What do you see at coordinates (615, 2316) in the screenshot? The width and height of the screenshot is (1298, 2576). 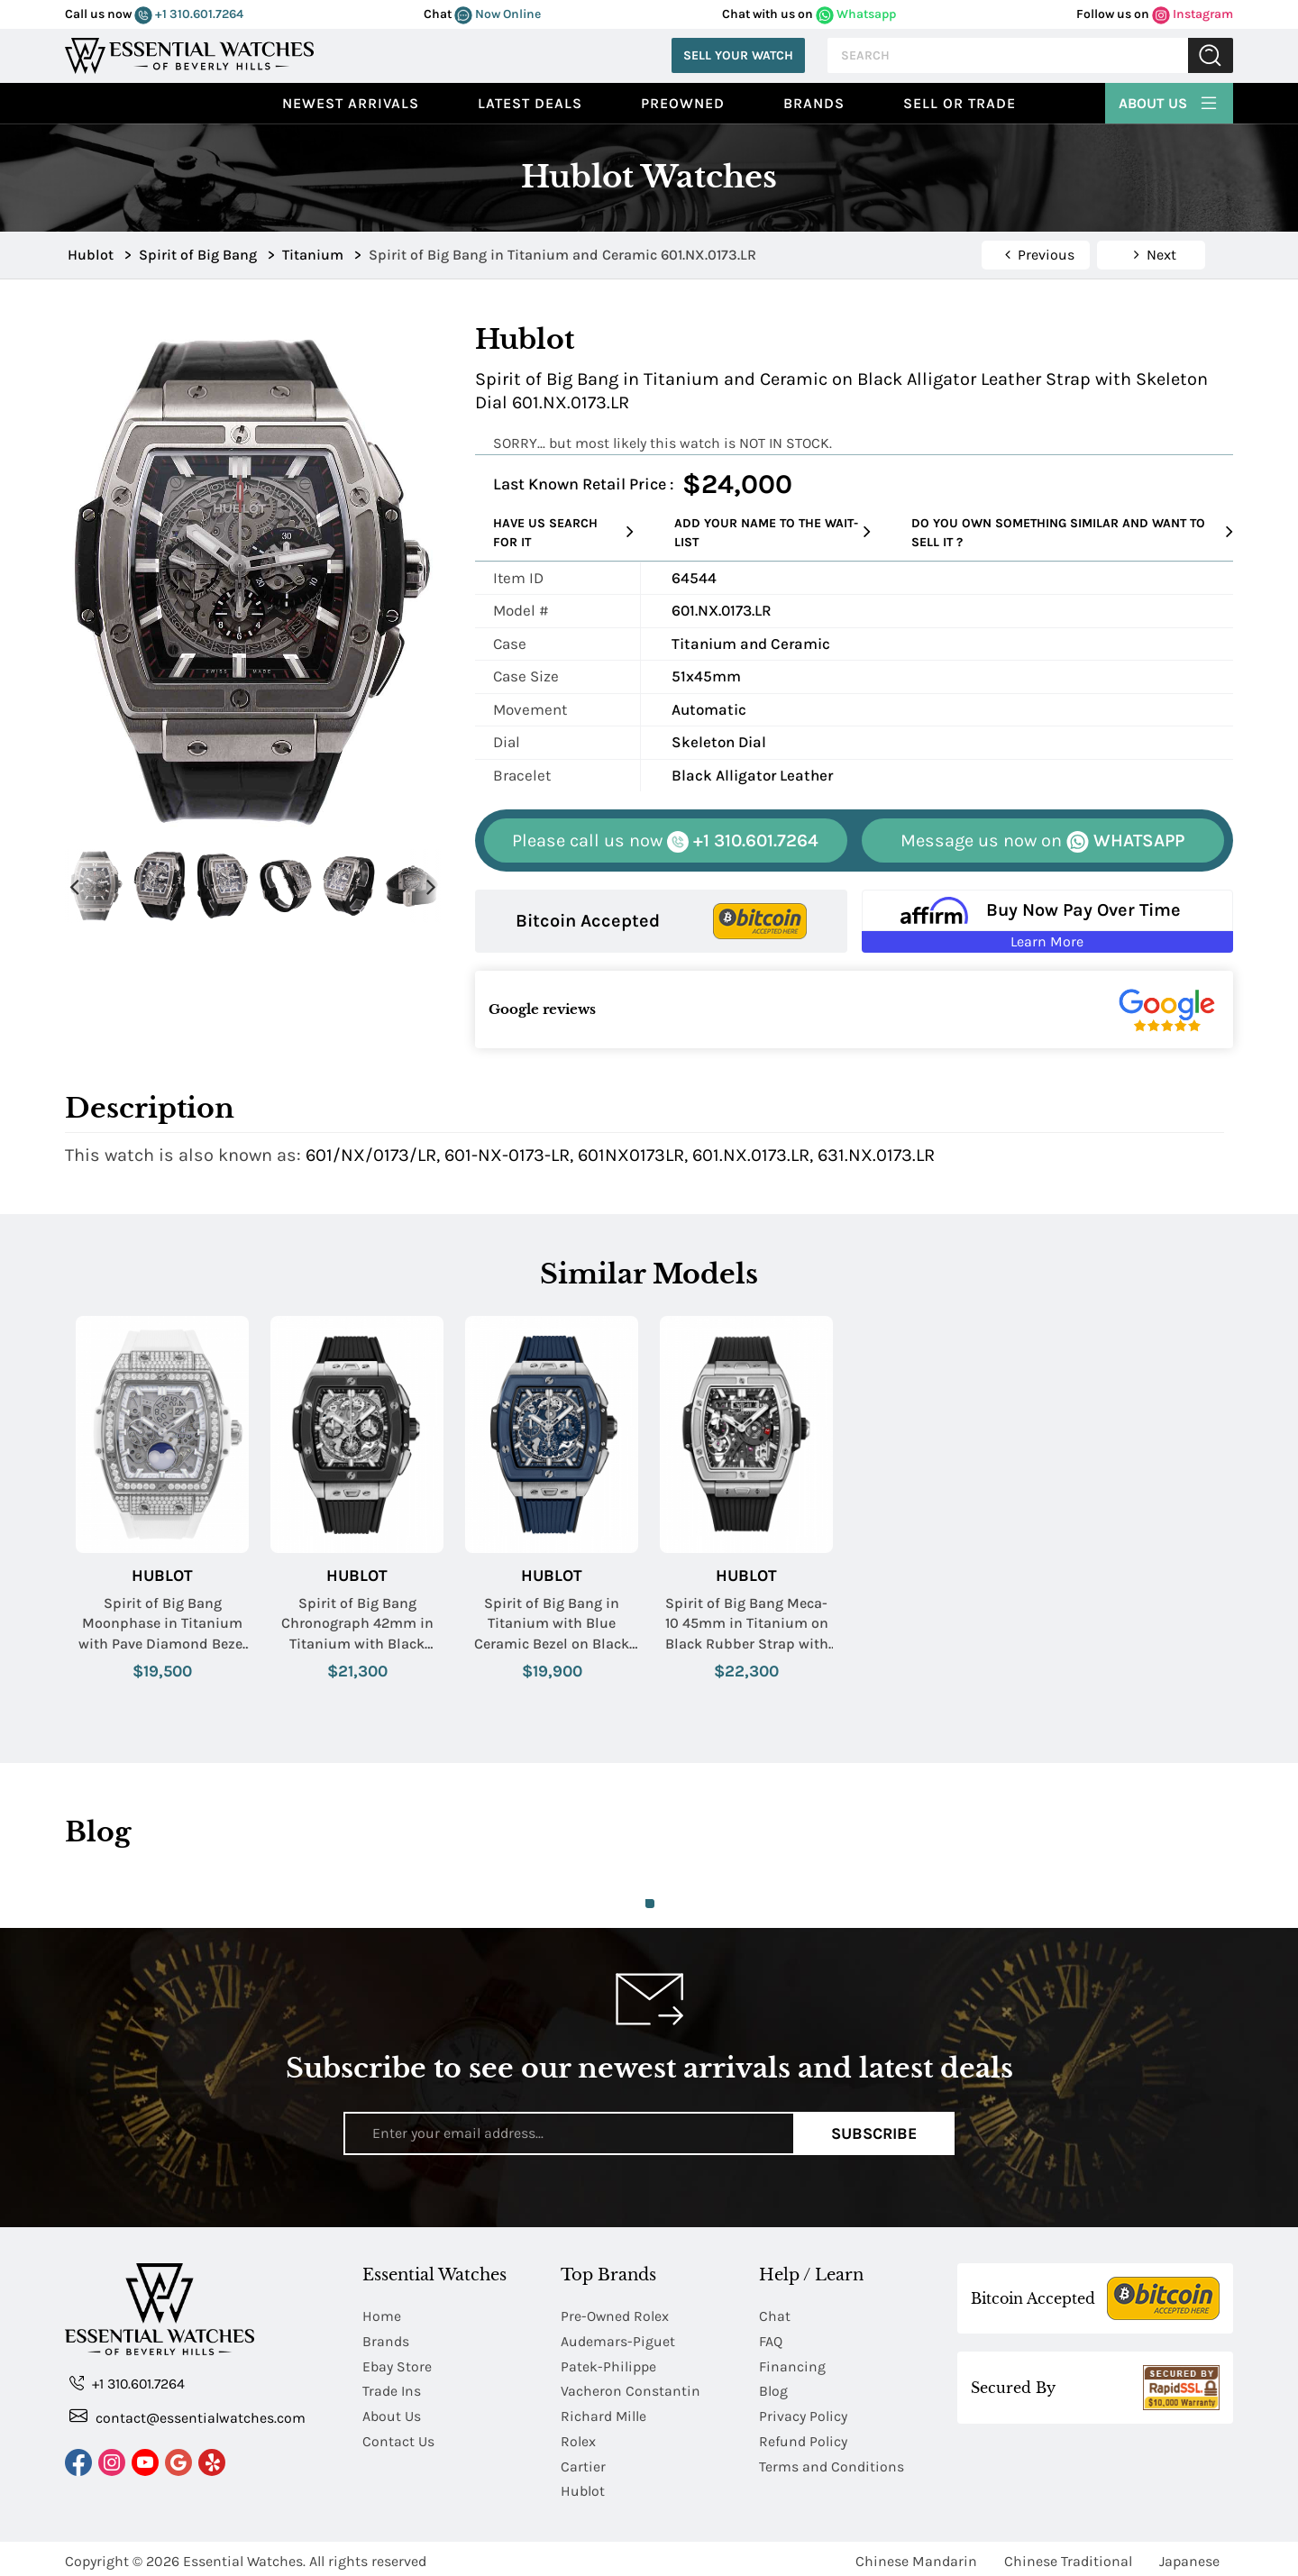 I see `Pre-Owned Rolex` at bounding box center [615, 2316].